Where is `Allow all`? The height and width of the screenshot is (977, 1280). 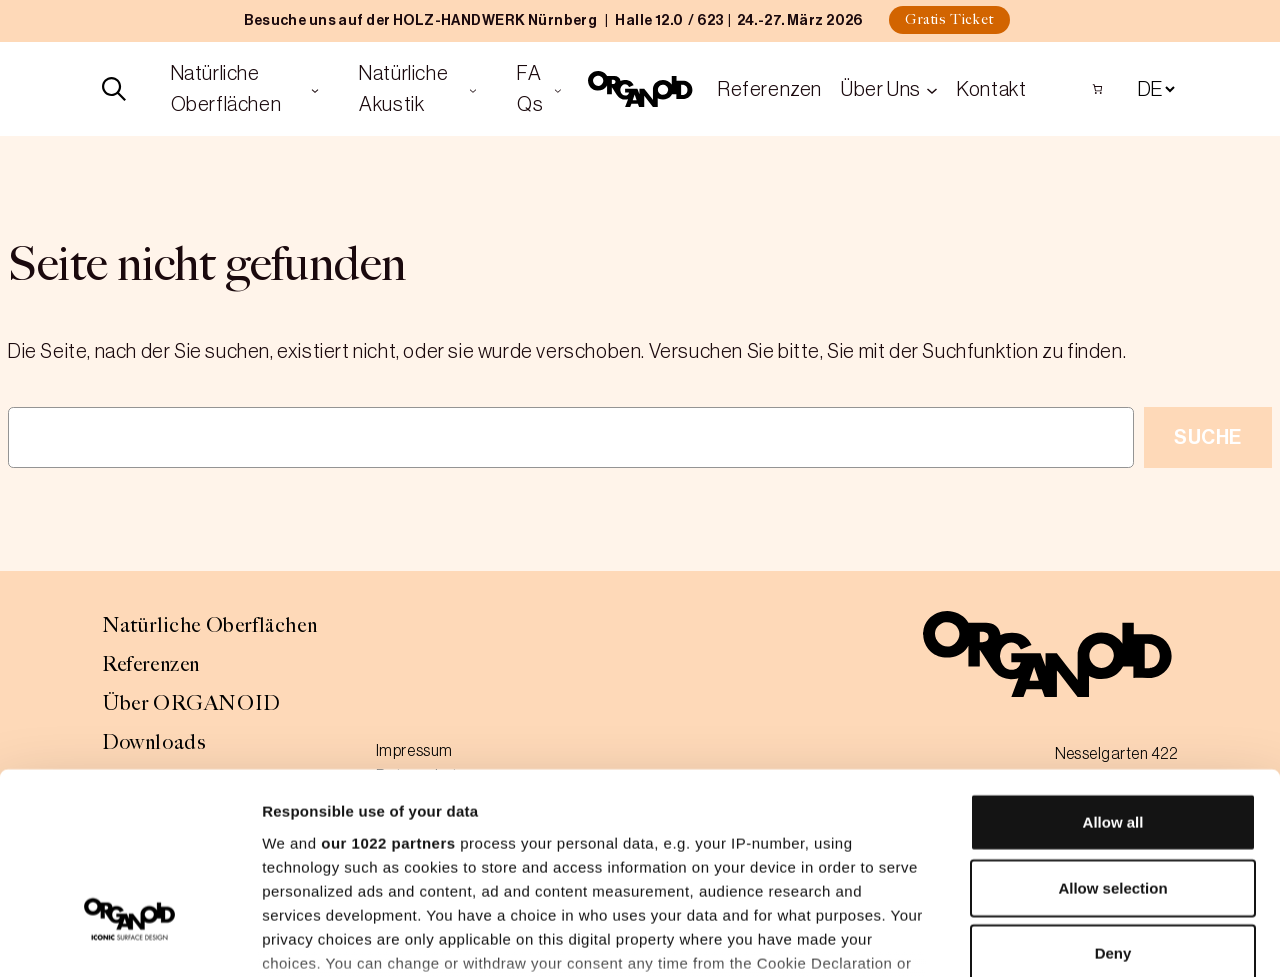 Allow all is located at coordinates (1113, 671).